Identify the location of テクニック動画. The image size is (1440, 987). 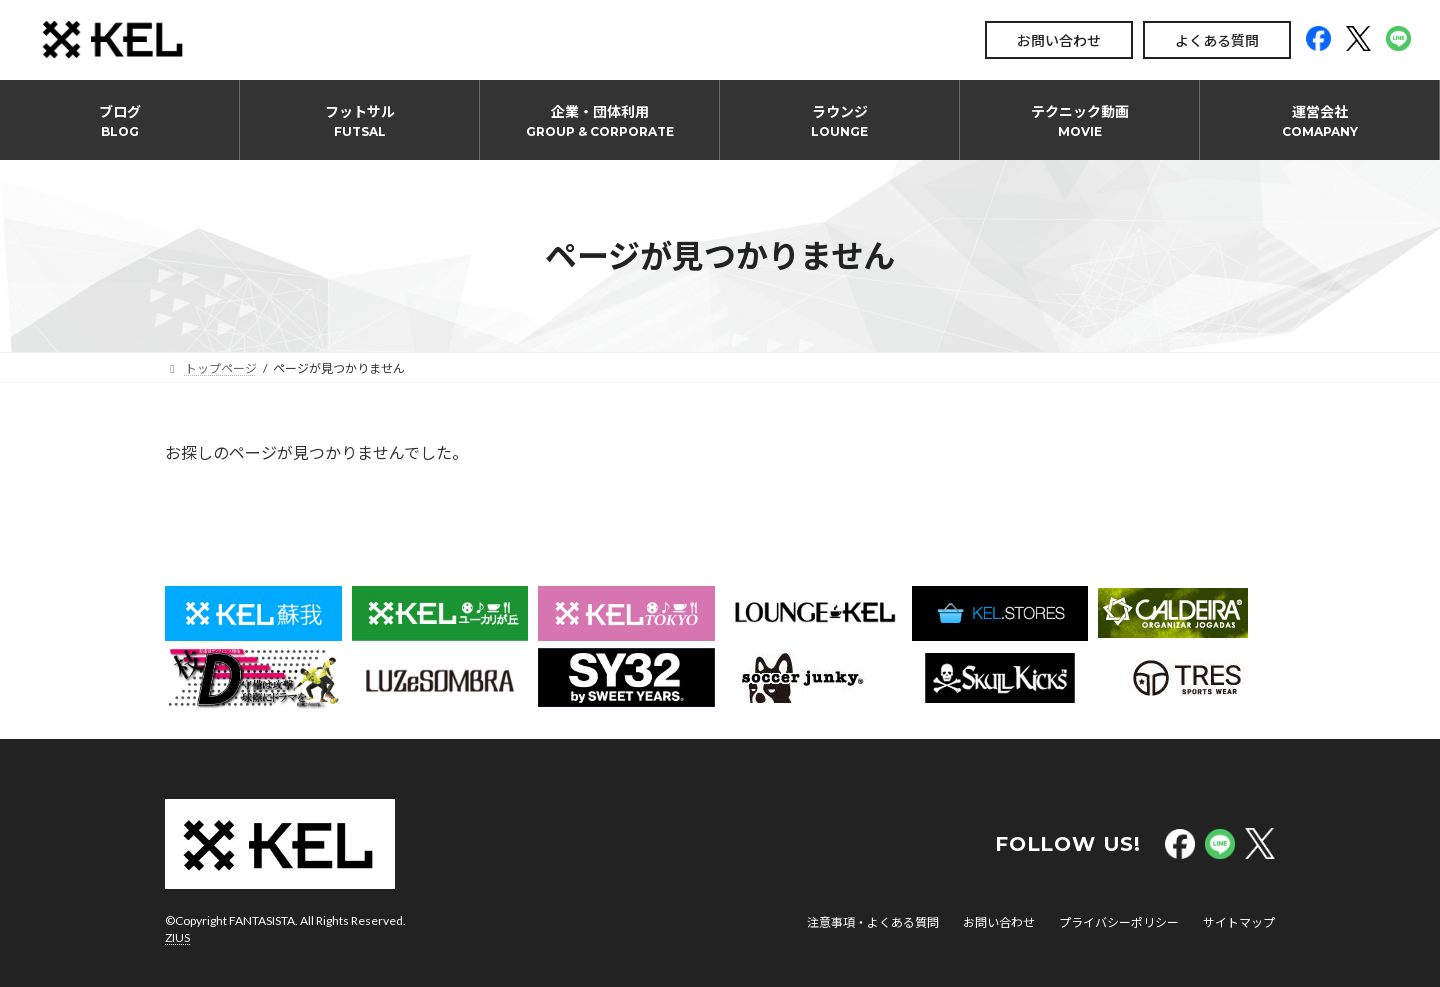
(1080, 121).